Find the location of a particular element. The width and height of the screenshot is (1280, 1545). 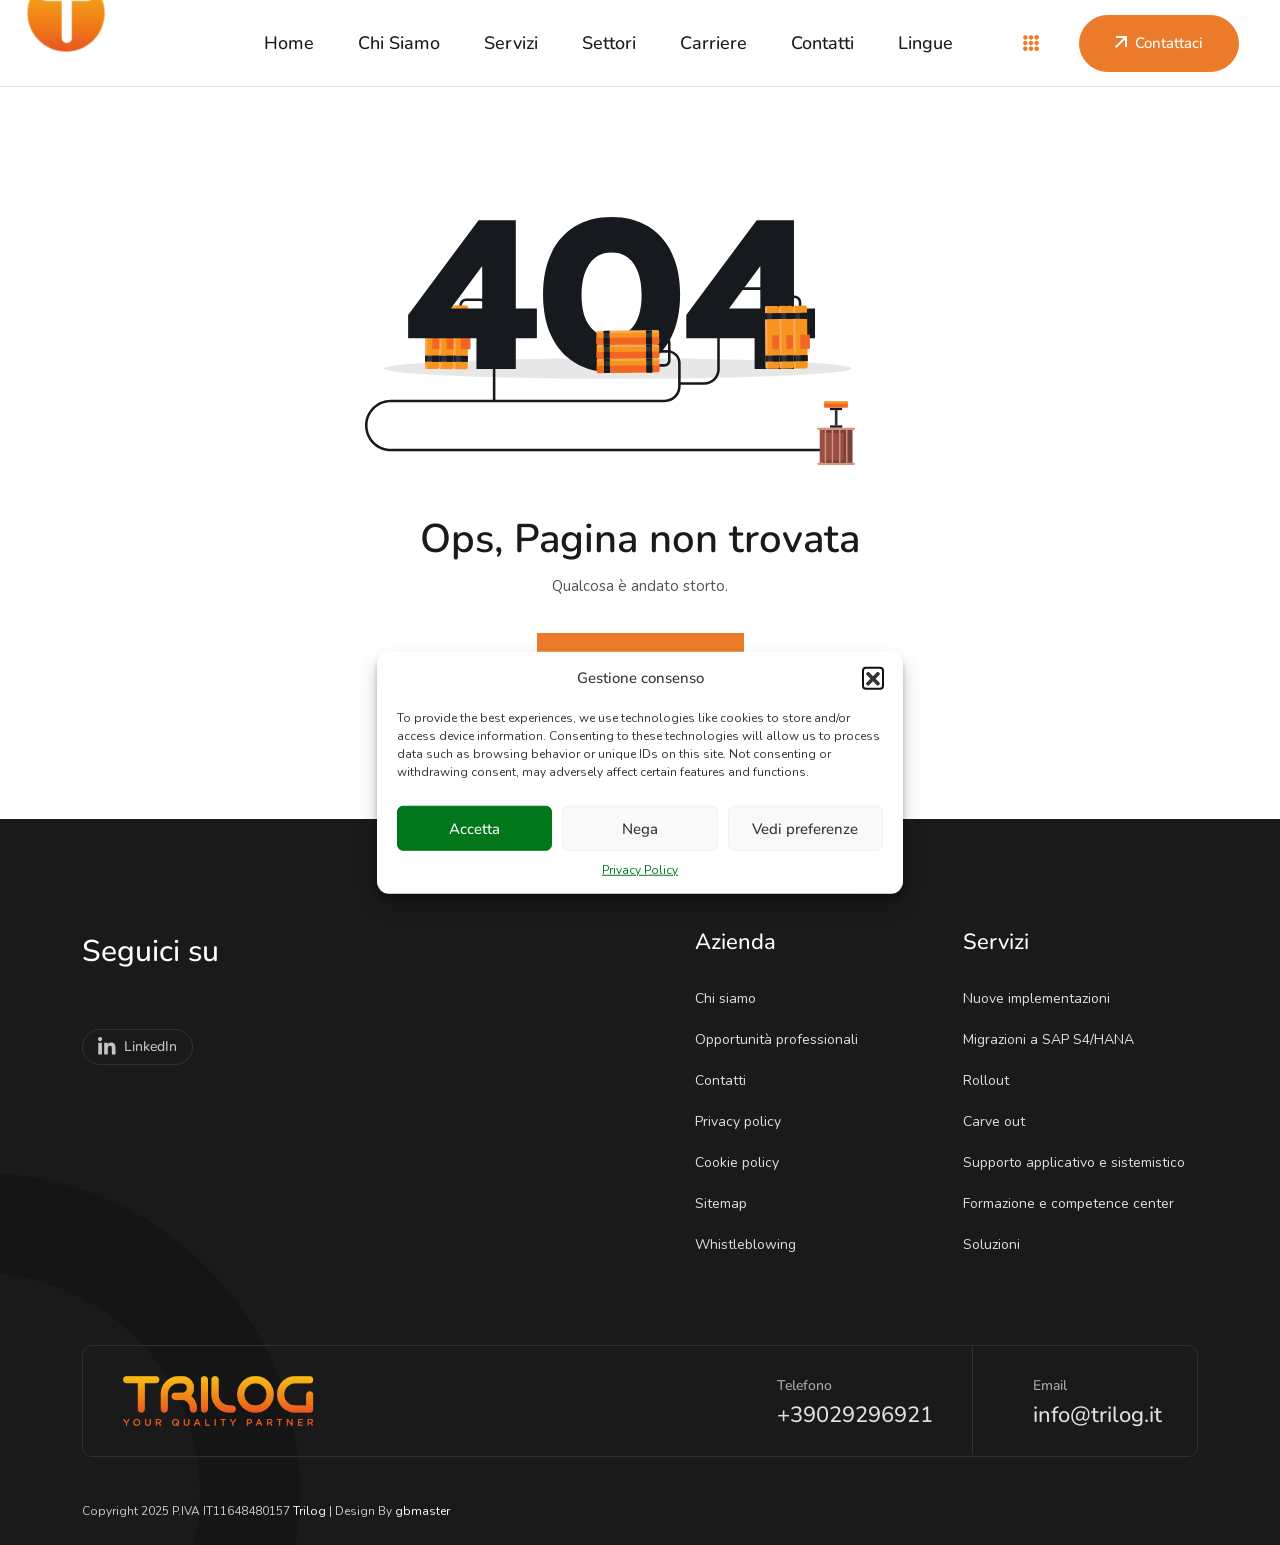

Contattaci is located at coordinates (1159, 43).